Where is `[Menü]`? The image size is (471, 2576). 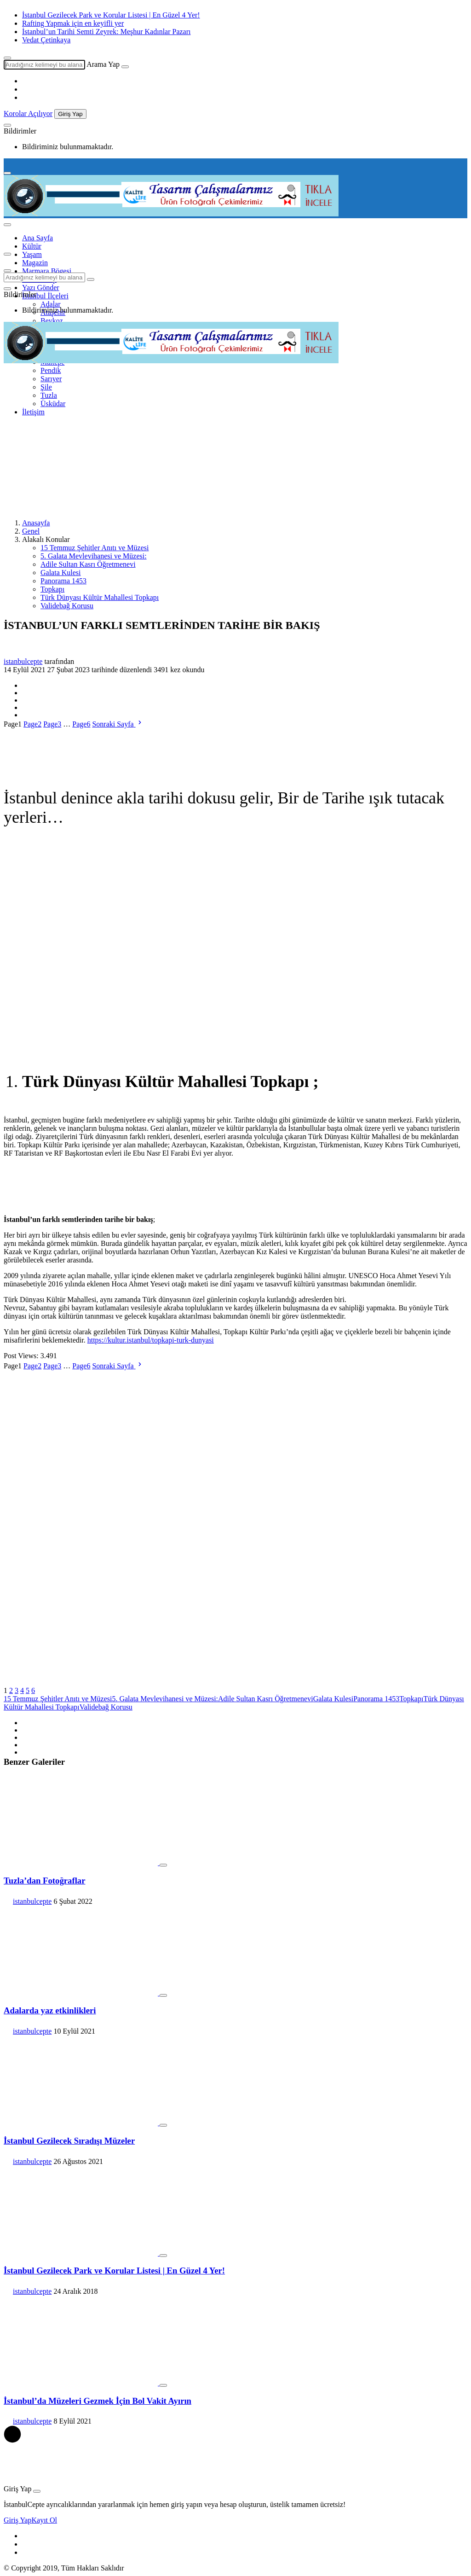
[Menü] is located at coordinates (7, 254).